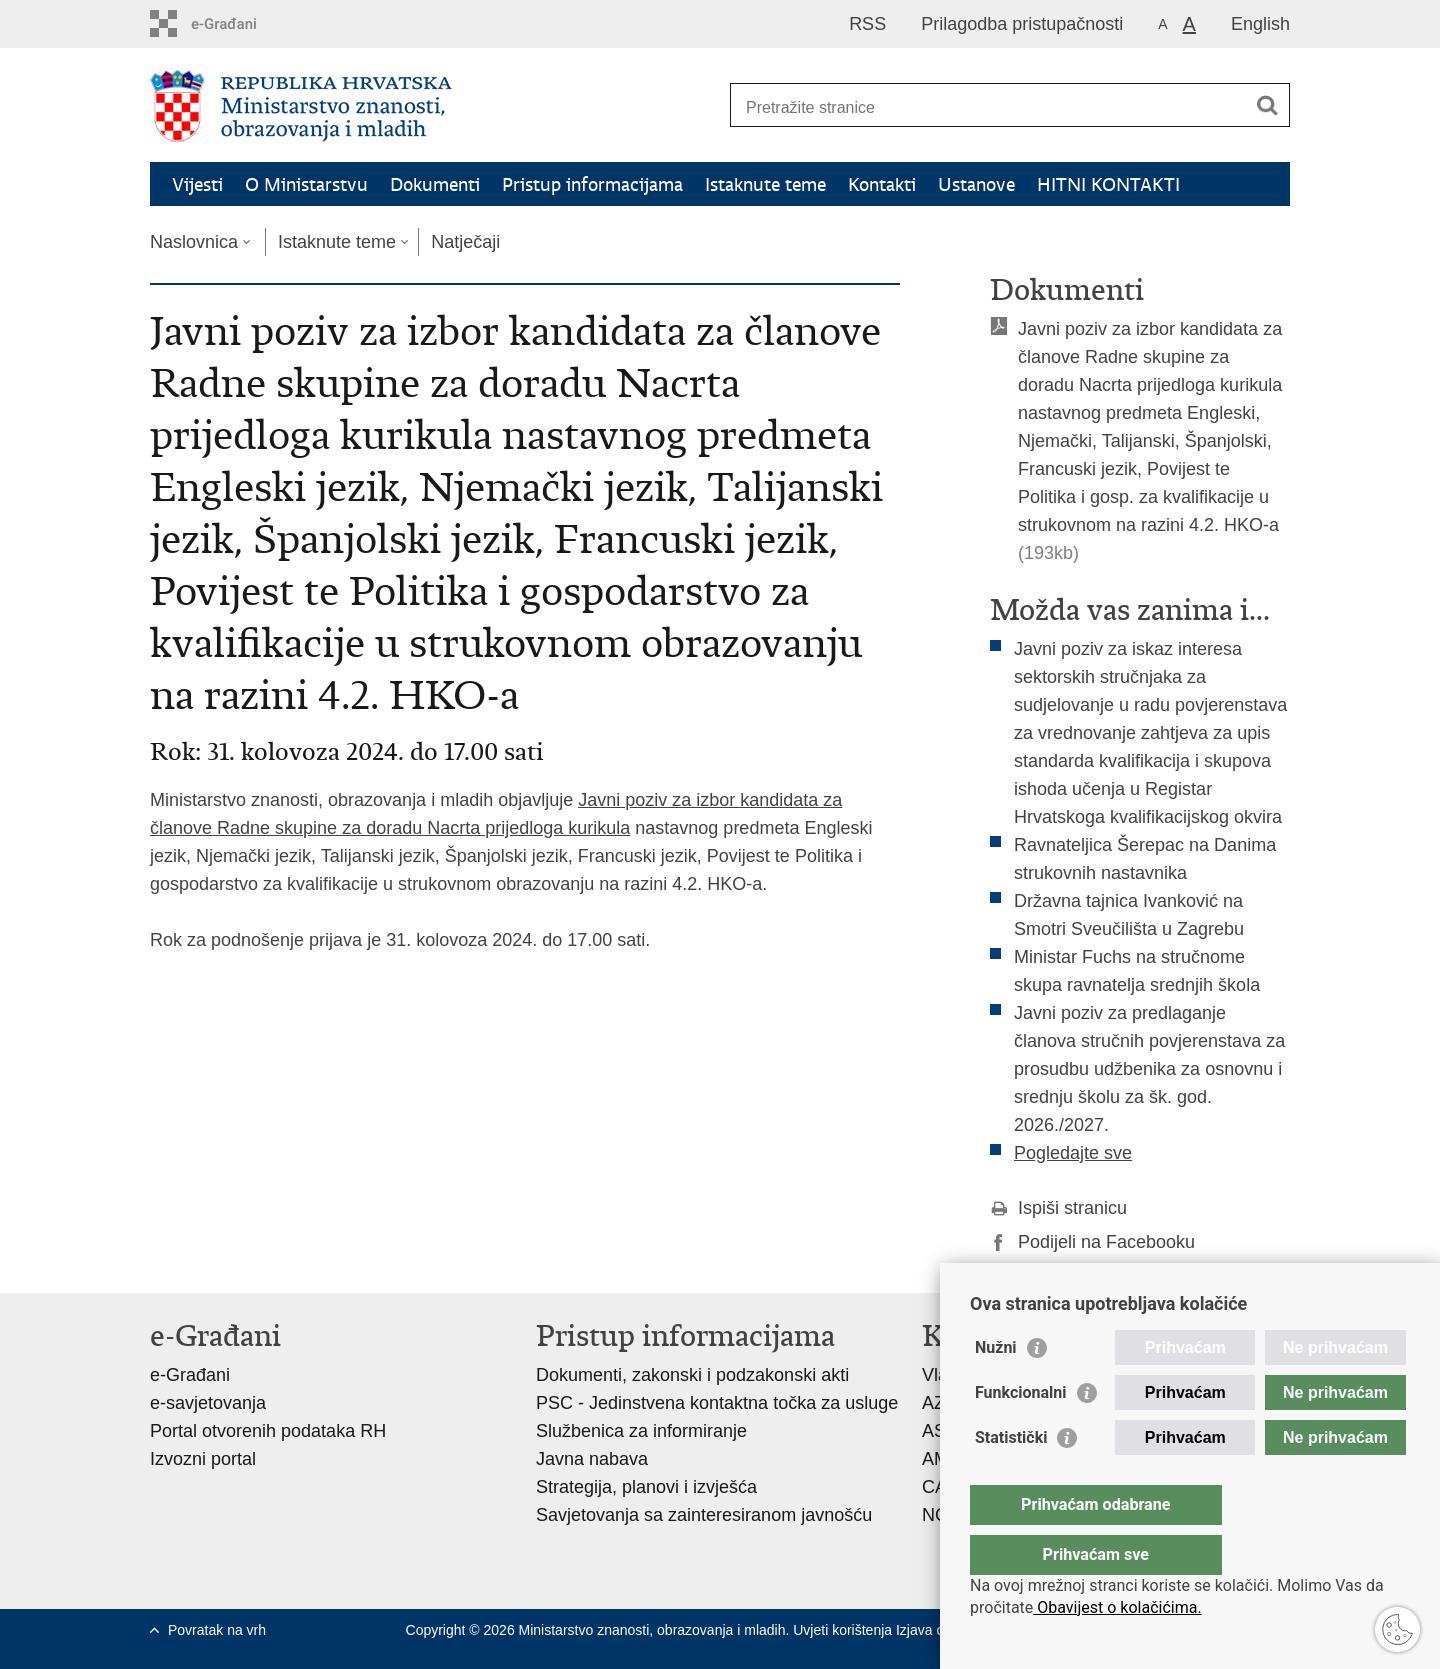 The height and width of the screenshot is (1669, 1440). Describe the element at coordinates (717, 1403) in the screenshot. I see `PSC - Jedinstvena kontaktna točka za usluge` at that location.